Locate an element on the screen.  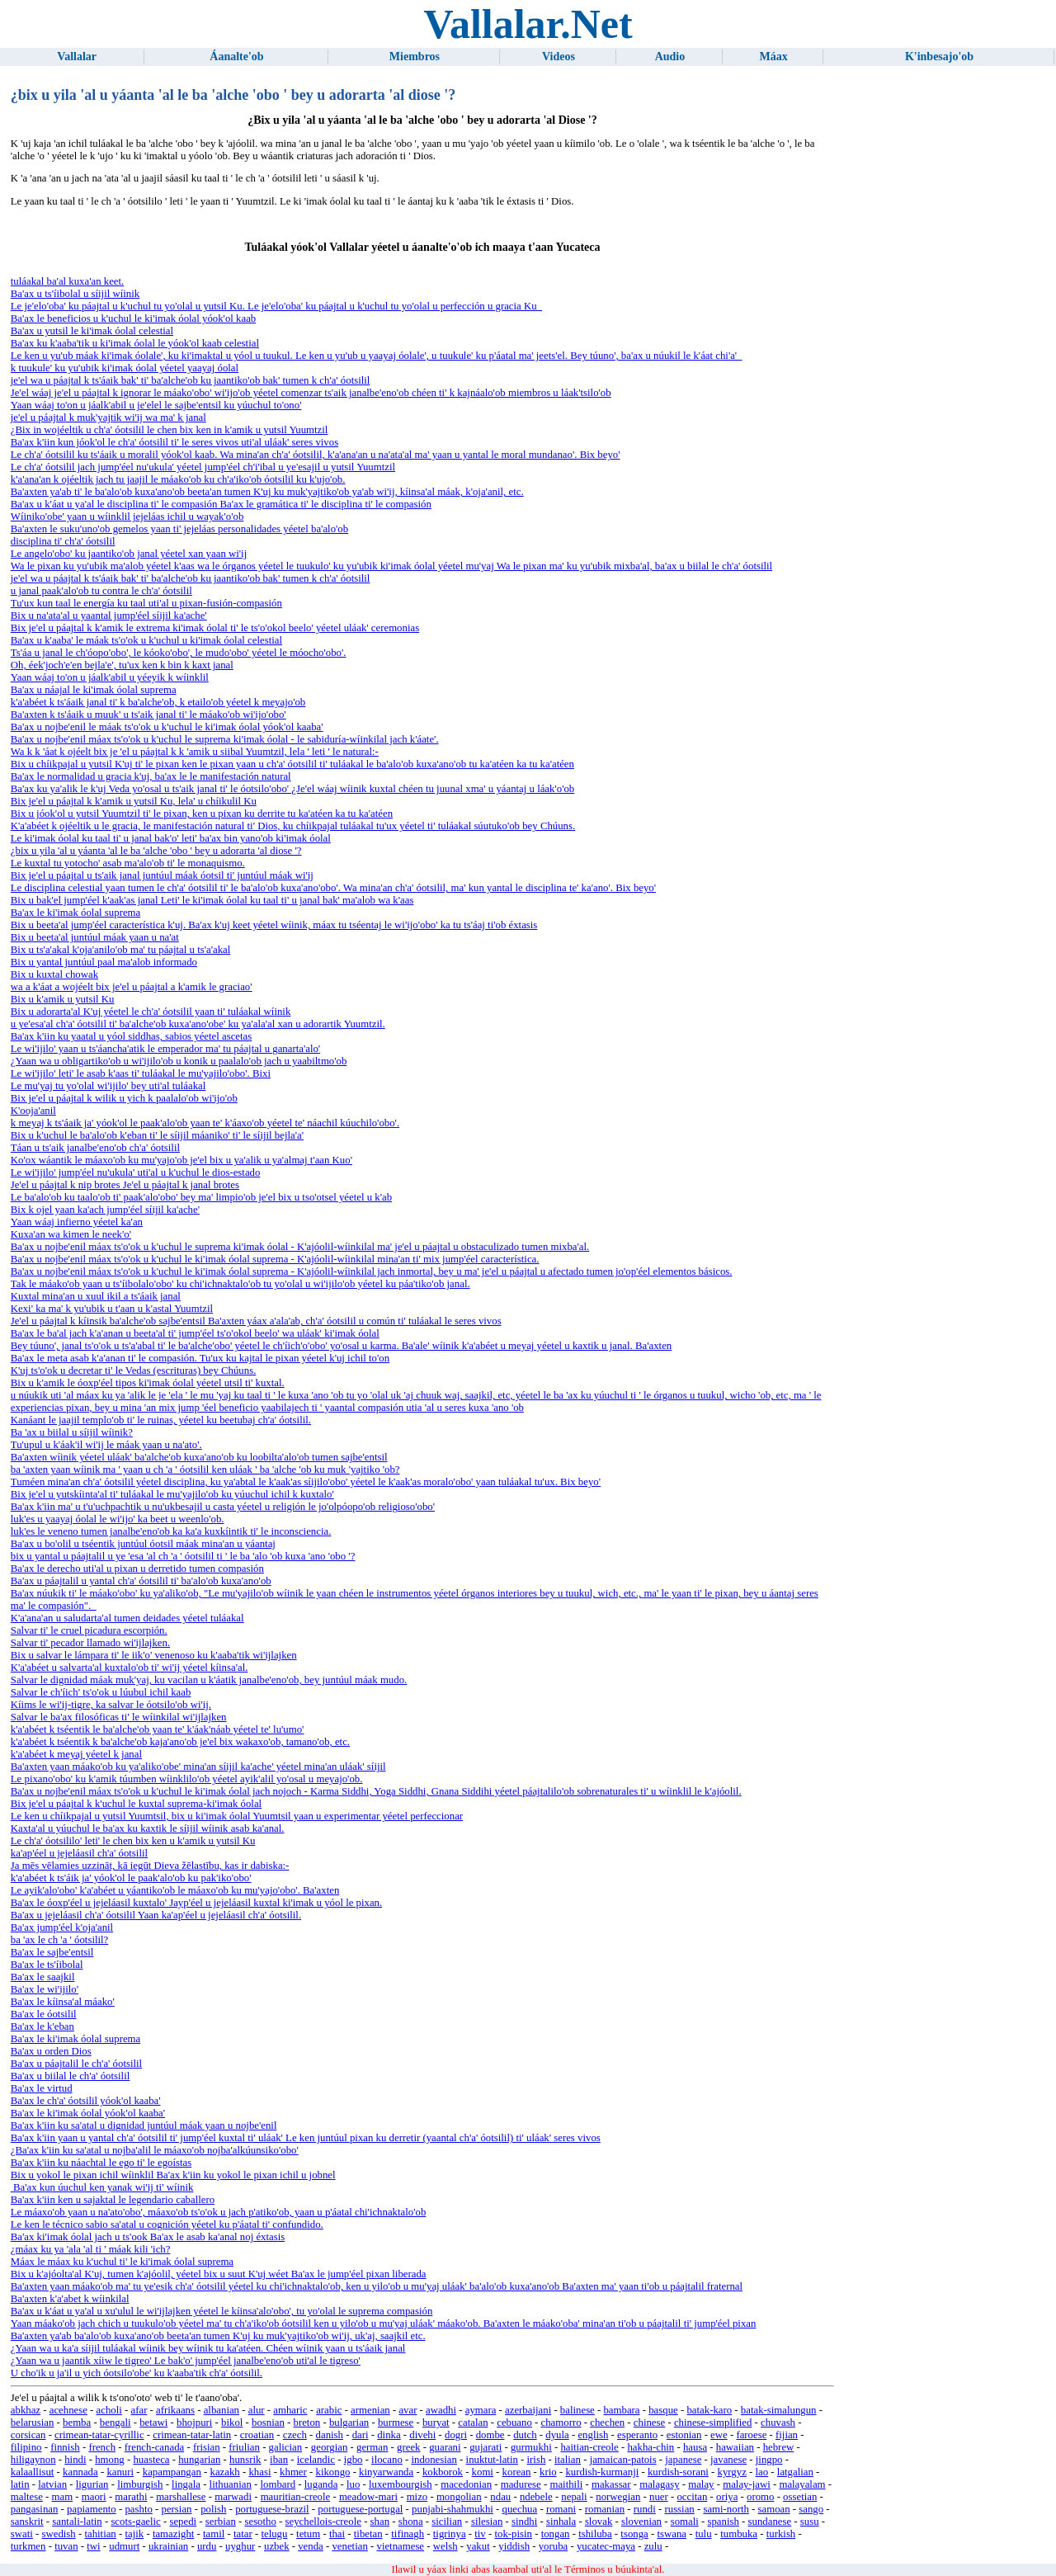
Bix u bak'el jump'éel k'aak'as janal Leti' le ki'imak óolal ku taal ti' u janal bak' ma'alob wa k'aas is located at coordinates (212, 900).